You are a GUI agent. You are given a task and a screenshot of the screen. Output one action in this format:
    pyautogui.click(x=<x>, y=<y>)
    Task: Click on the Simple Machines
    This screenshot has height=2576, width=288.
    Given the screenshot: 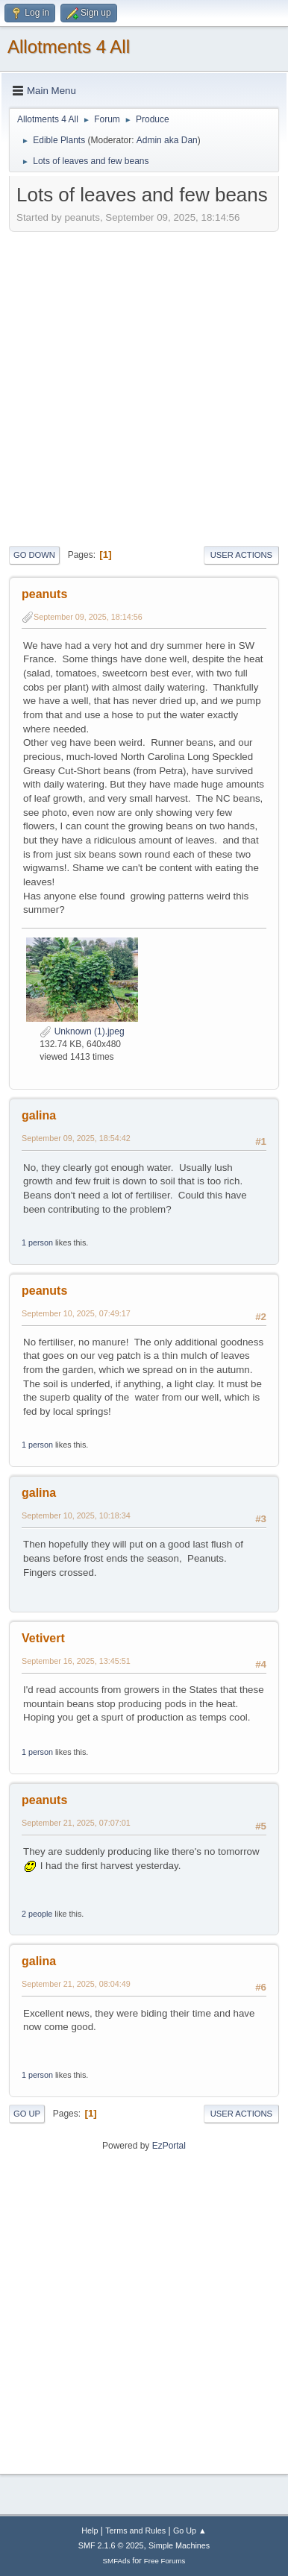 What is the action you would take?
    pyautogui.click(x=179, y=2545)
    